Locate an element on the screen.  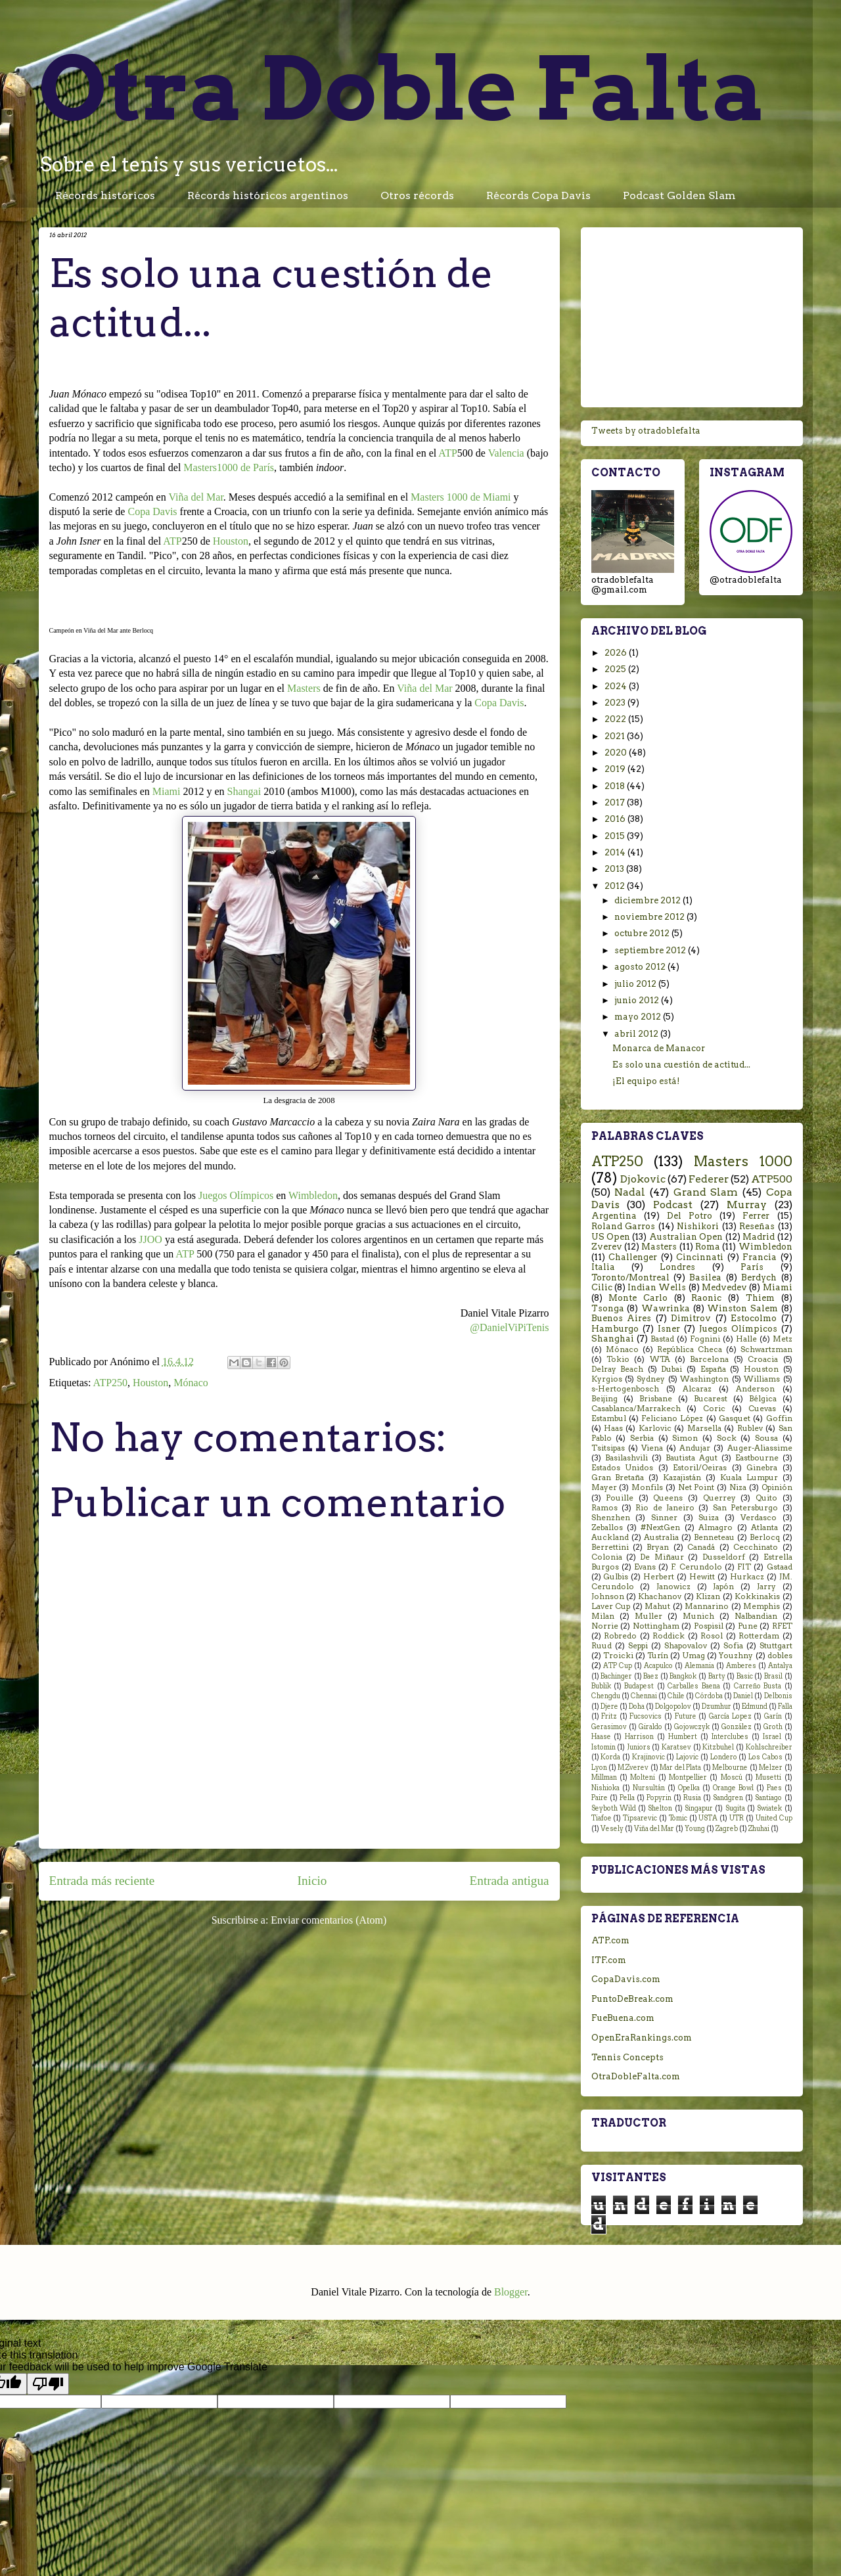
Troicki is located at coordinates (618, 1655).